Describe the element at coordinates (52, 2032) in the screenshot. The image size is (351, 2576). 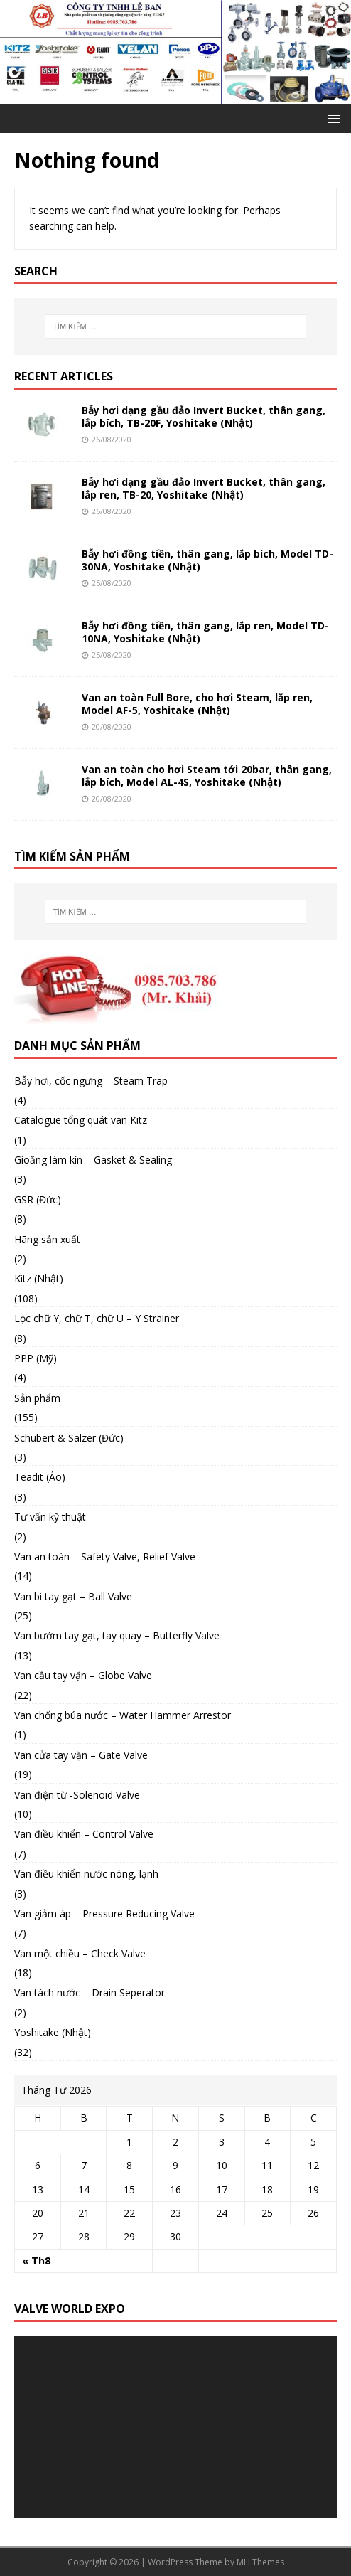
I see `Yoshitake (Nhật)` at that location.